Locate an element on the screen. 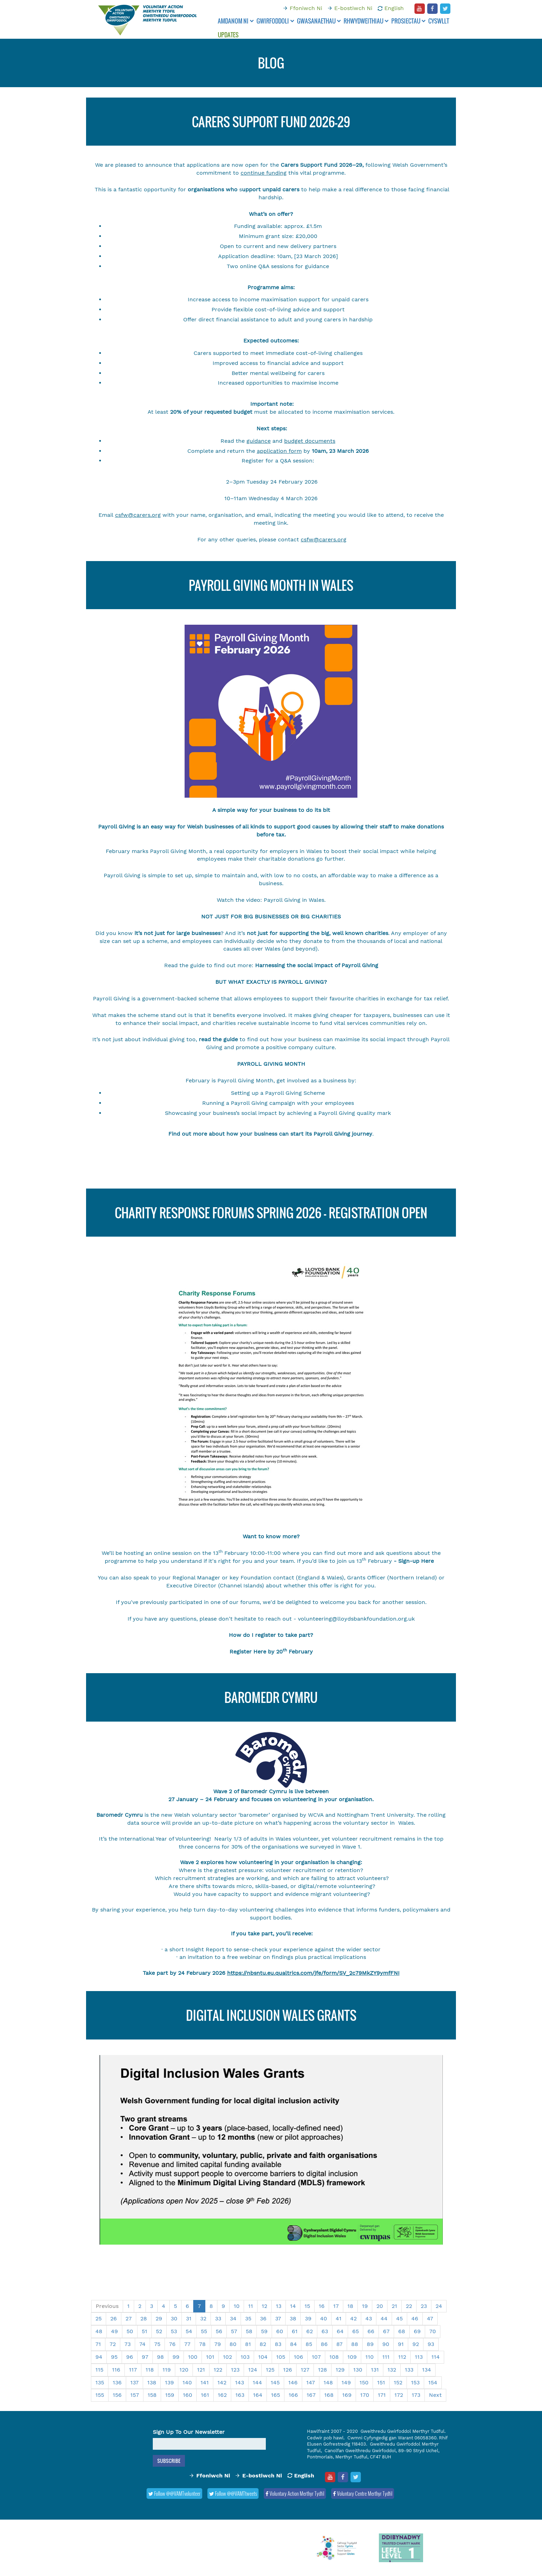 The height and width of the screenshot is (2576, 542). 126 is located at coordinates (287, 2369).